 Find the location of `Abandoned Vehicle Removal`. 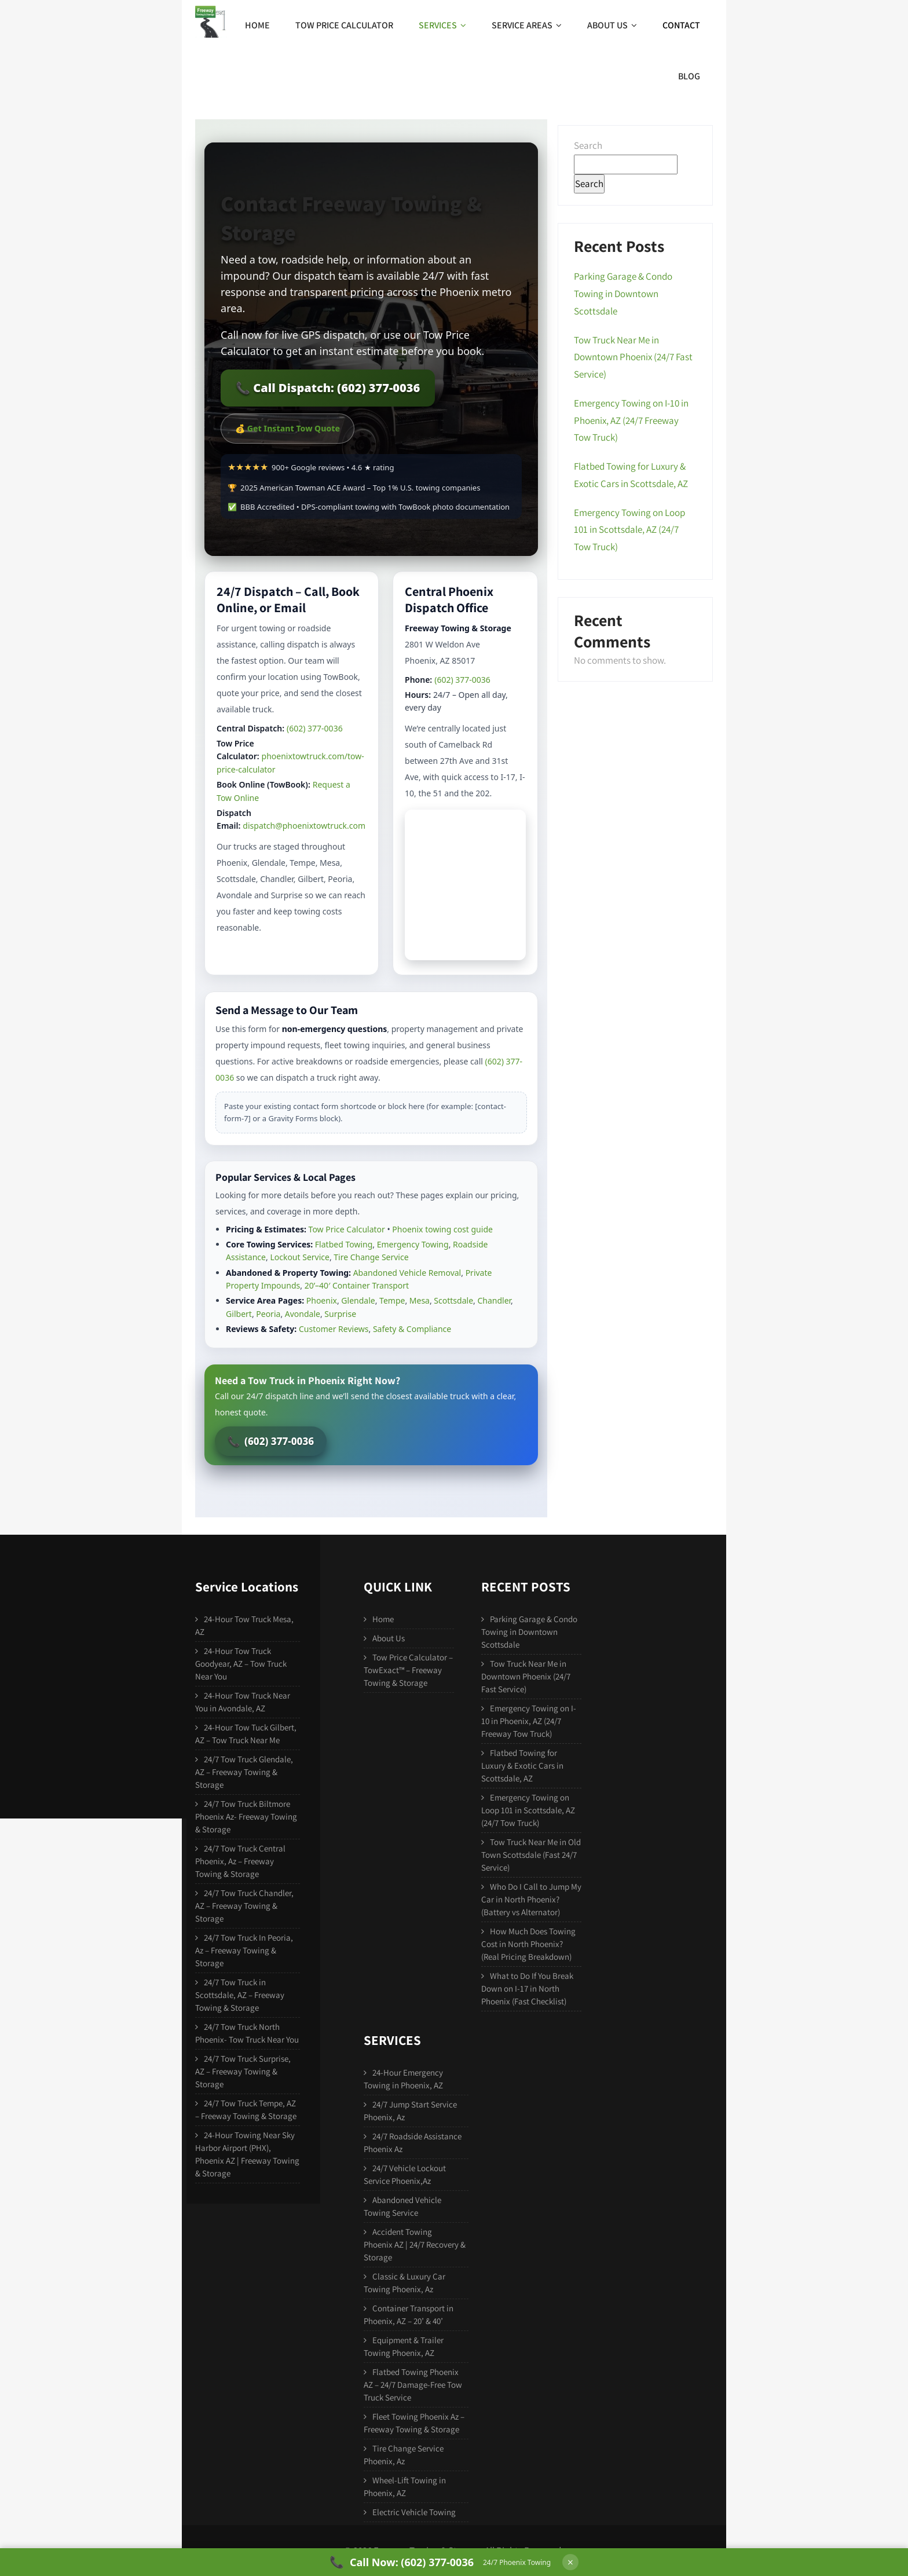

Abandoned Vehicle Removal is located at coordinates (407, 1272).